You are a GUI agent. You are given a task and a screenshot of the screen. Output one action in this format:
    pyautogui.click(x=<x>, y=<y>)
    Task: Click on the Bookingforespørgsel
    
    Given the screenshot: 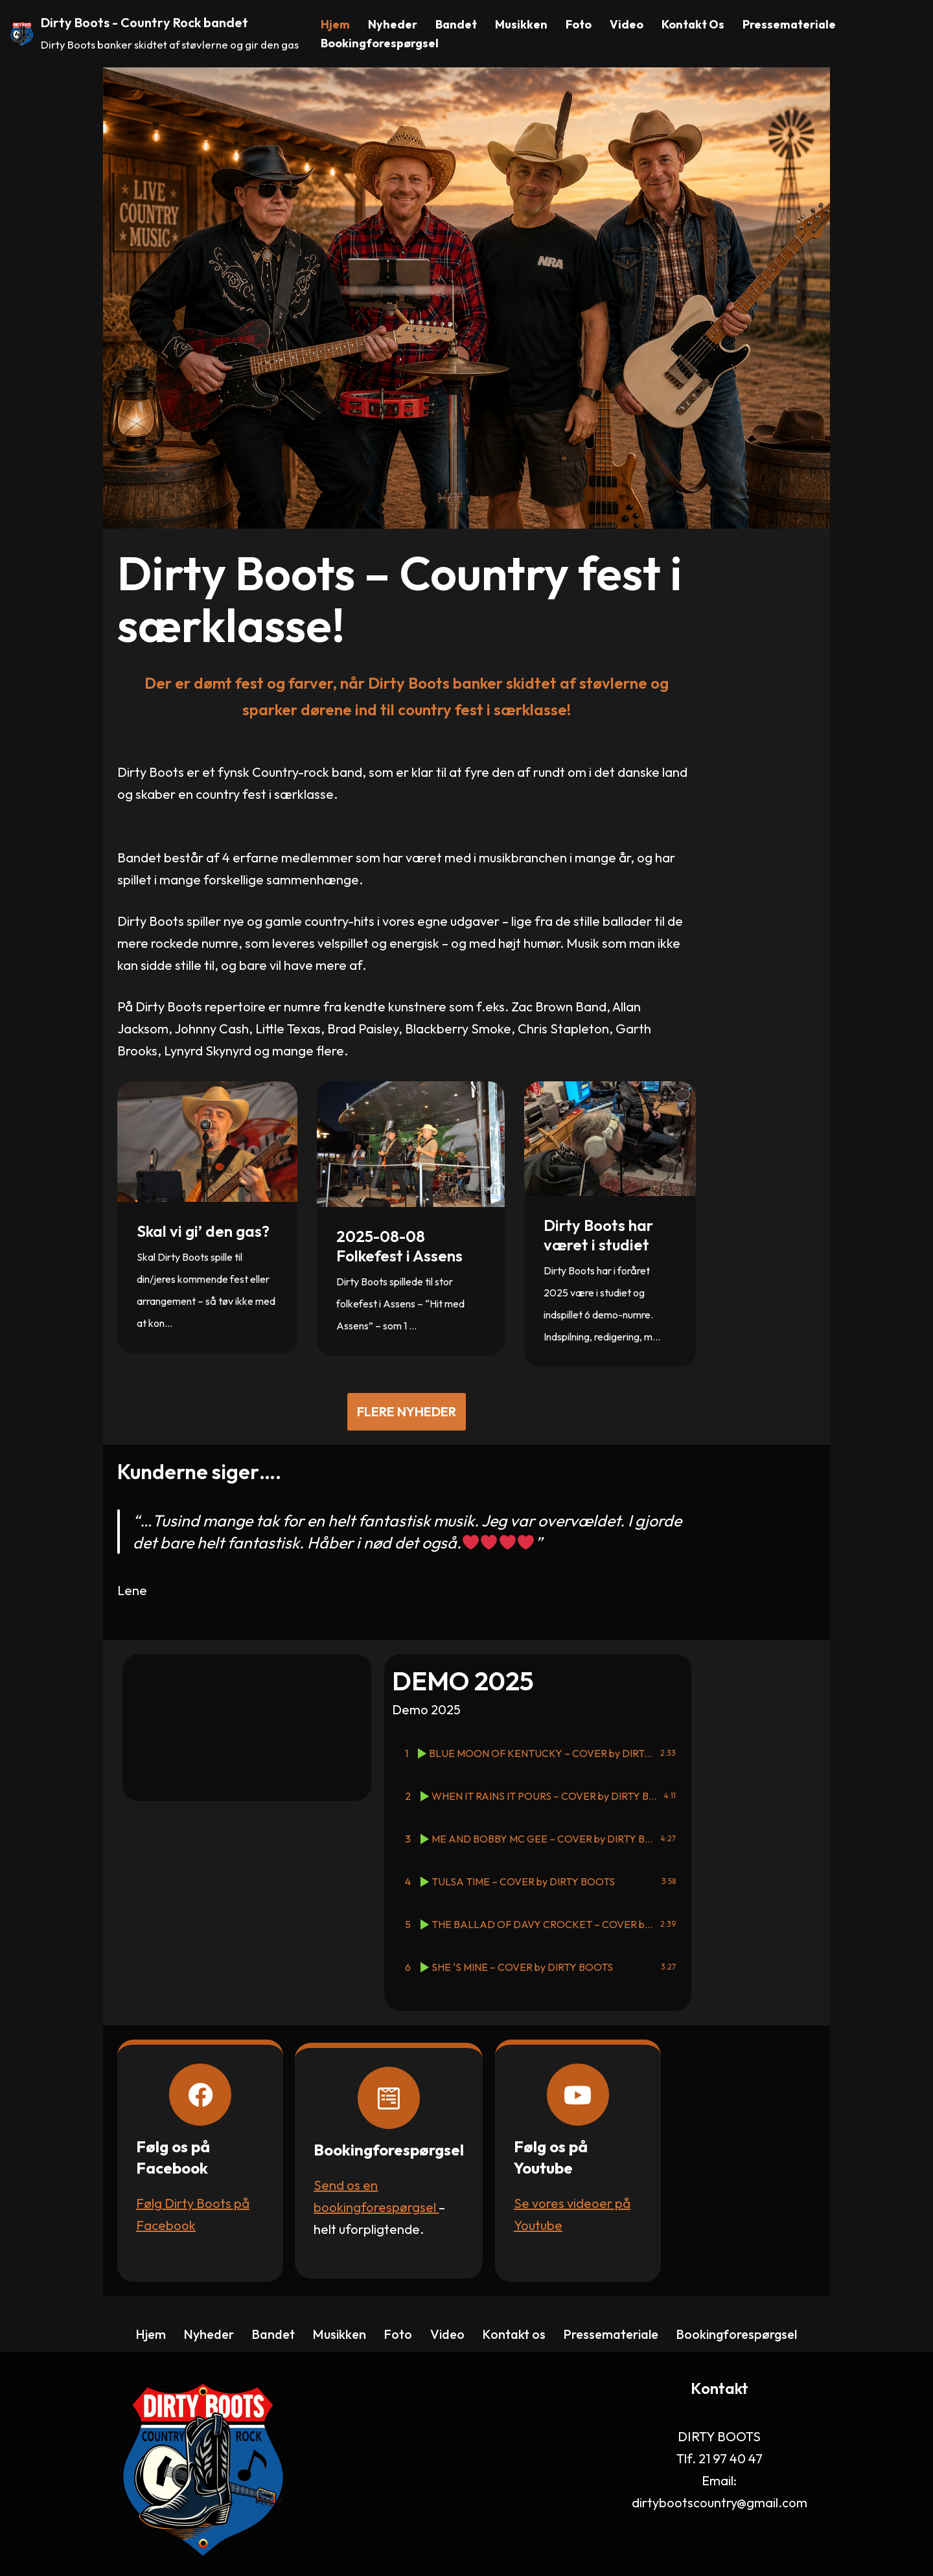 What is the action you would take?
    pyautogui.click(x=380, y=43)
    